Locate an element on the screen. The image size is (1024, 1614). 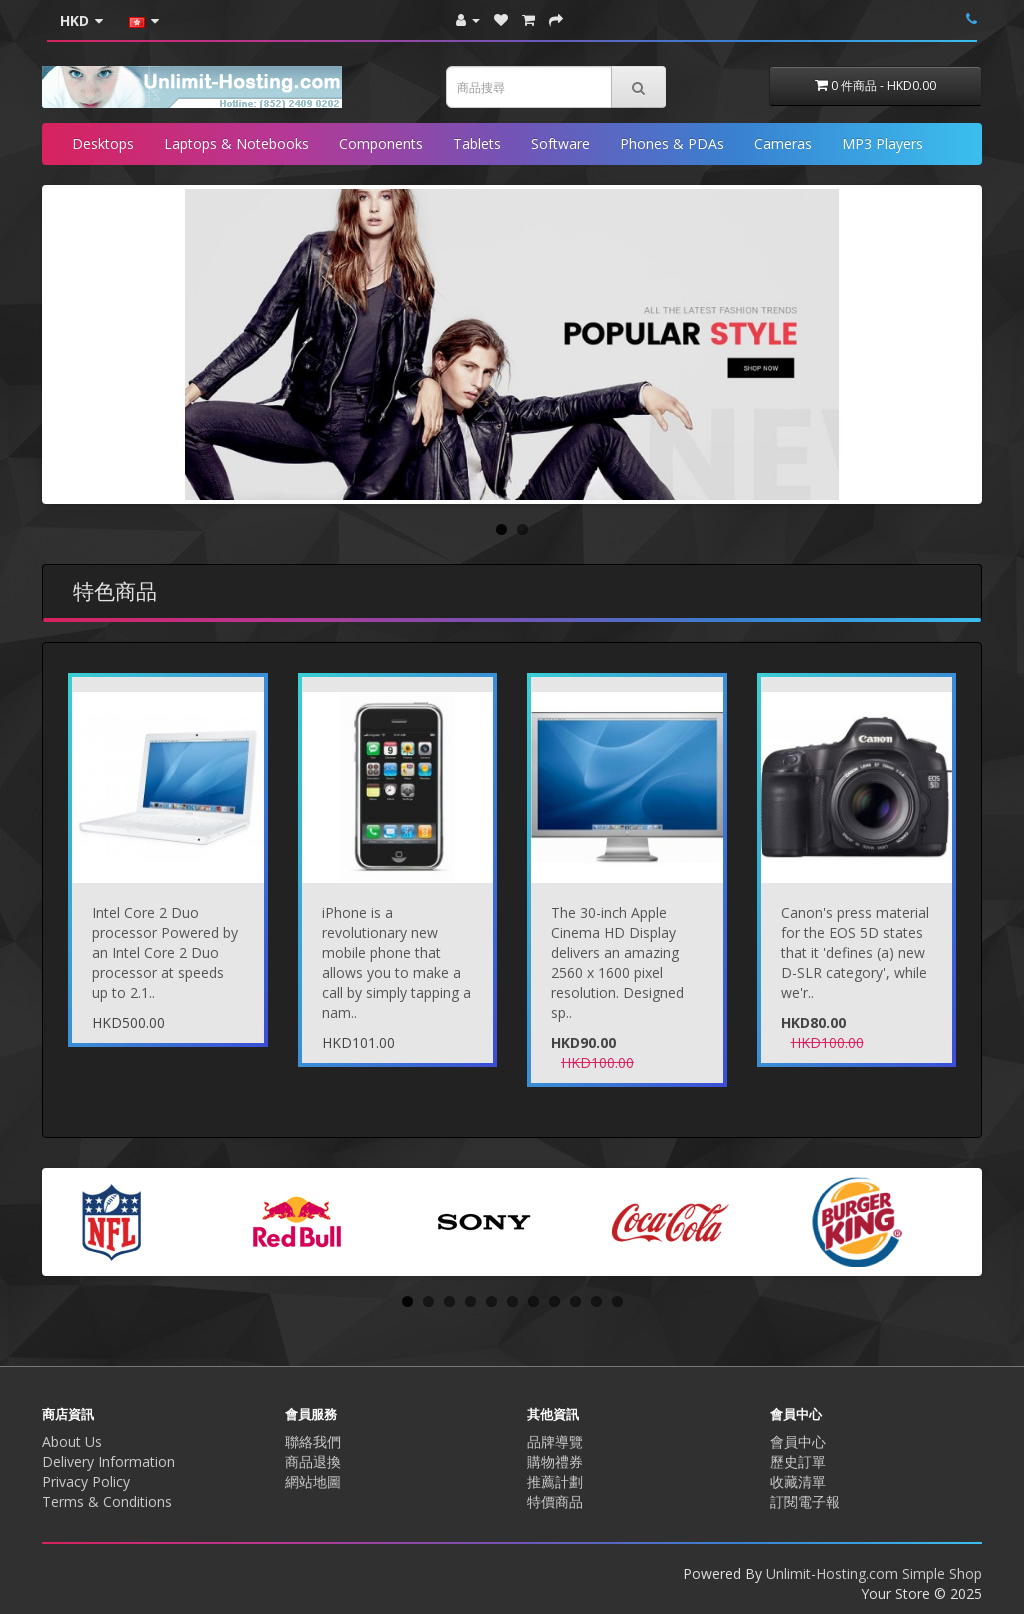
Terms & Conditions is located at coordinates (107, 1501).